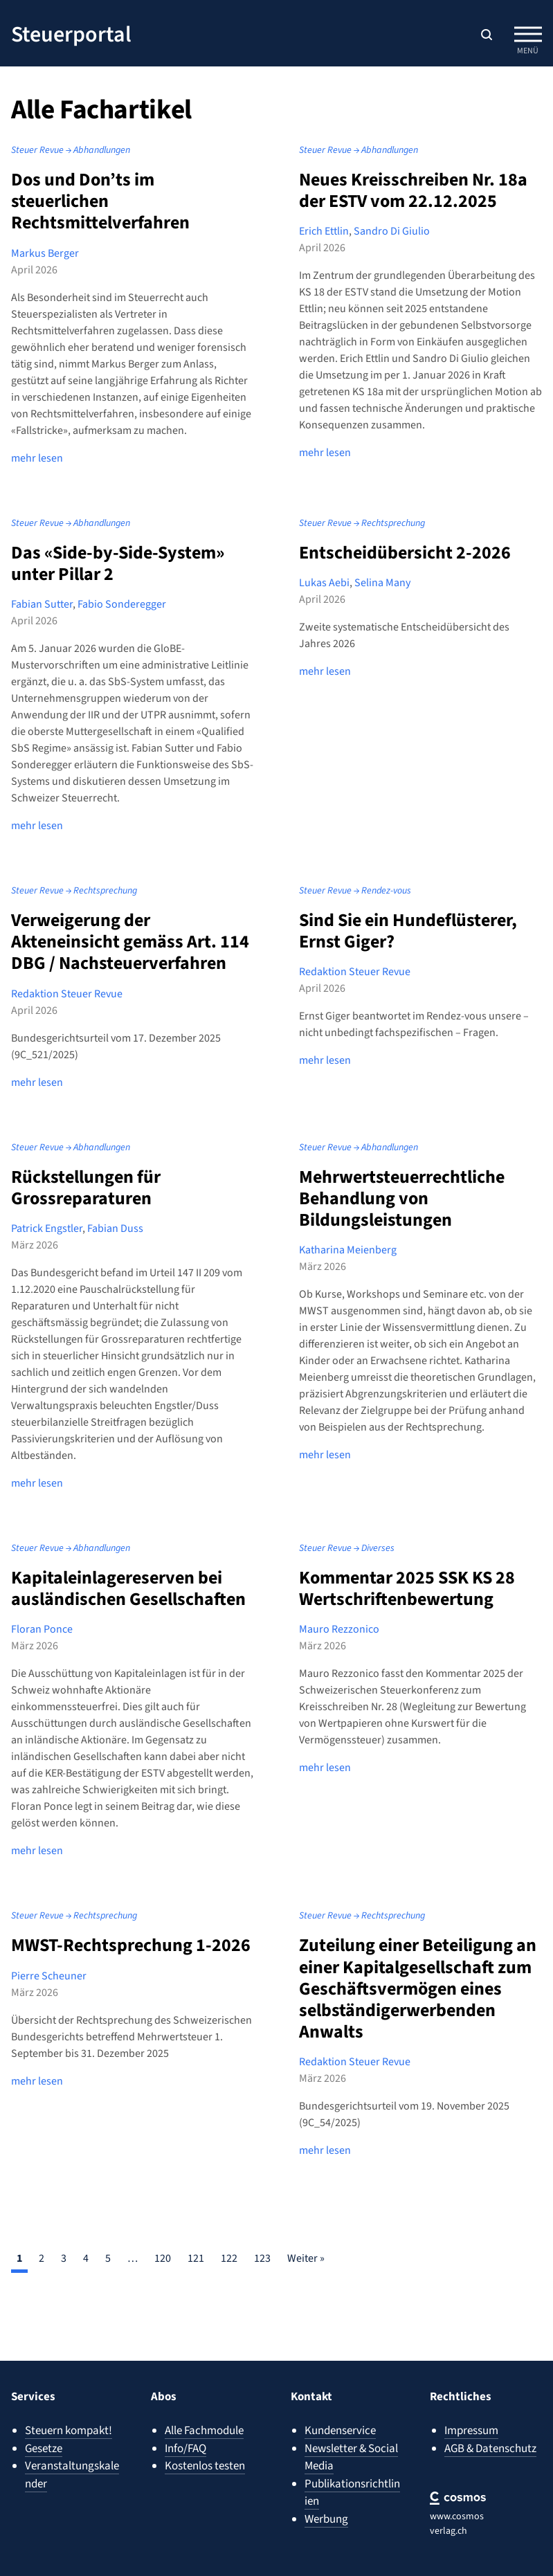 The image size is (553, 2576). What do you see at coordinates (43, 2448) in the screenshot?
I see `Gesetze` at bounding box center [43, 2448].